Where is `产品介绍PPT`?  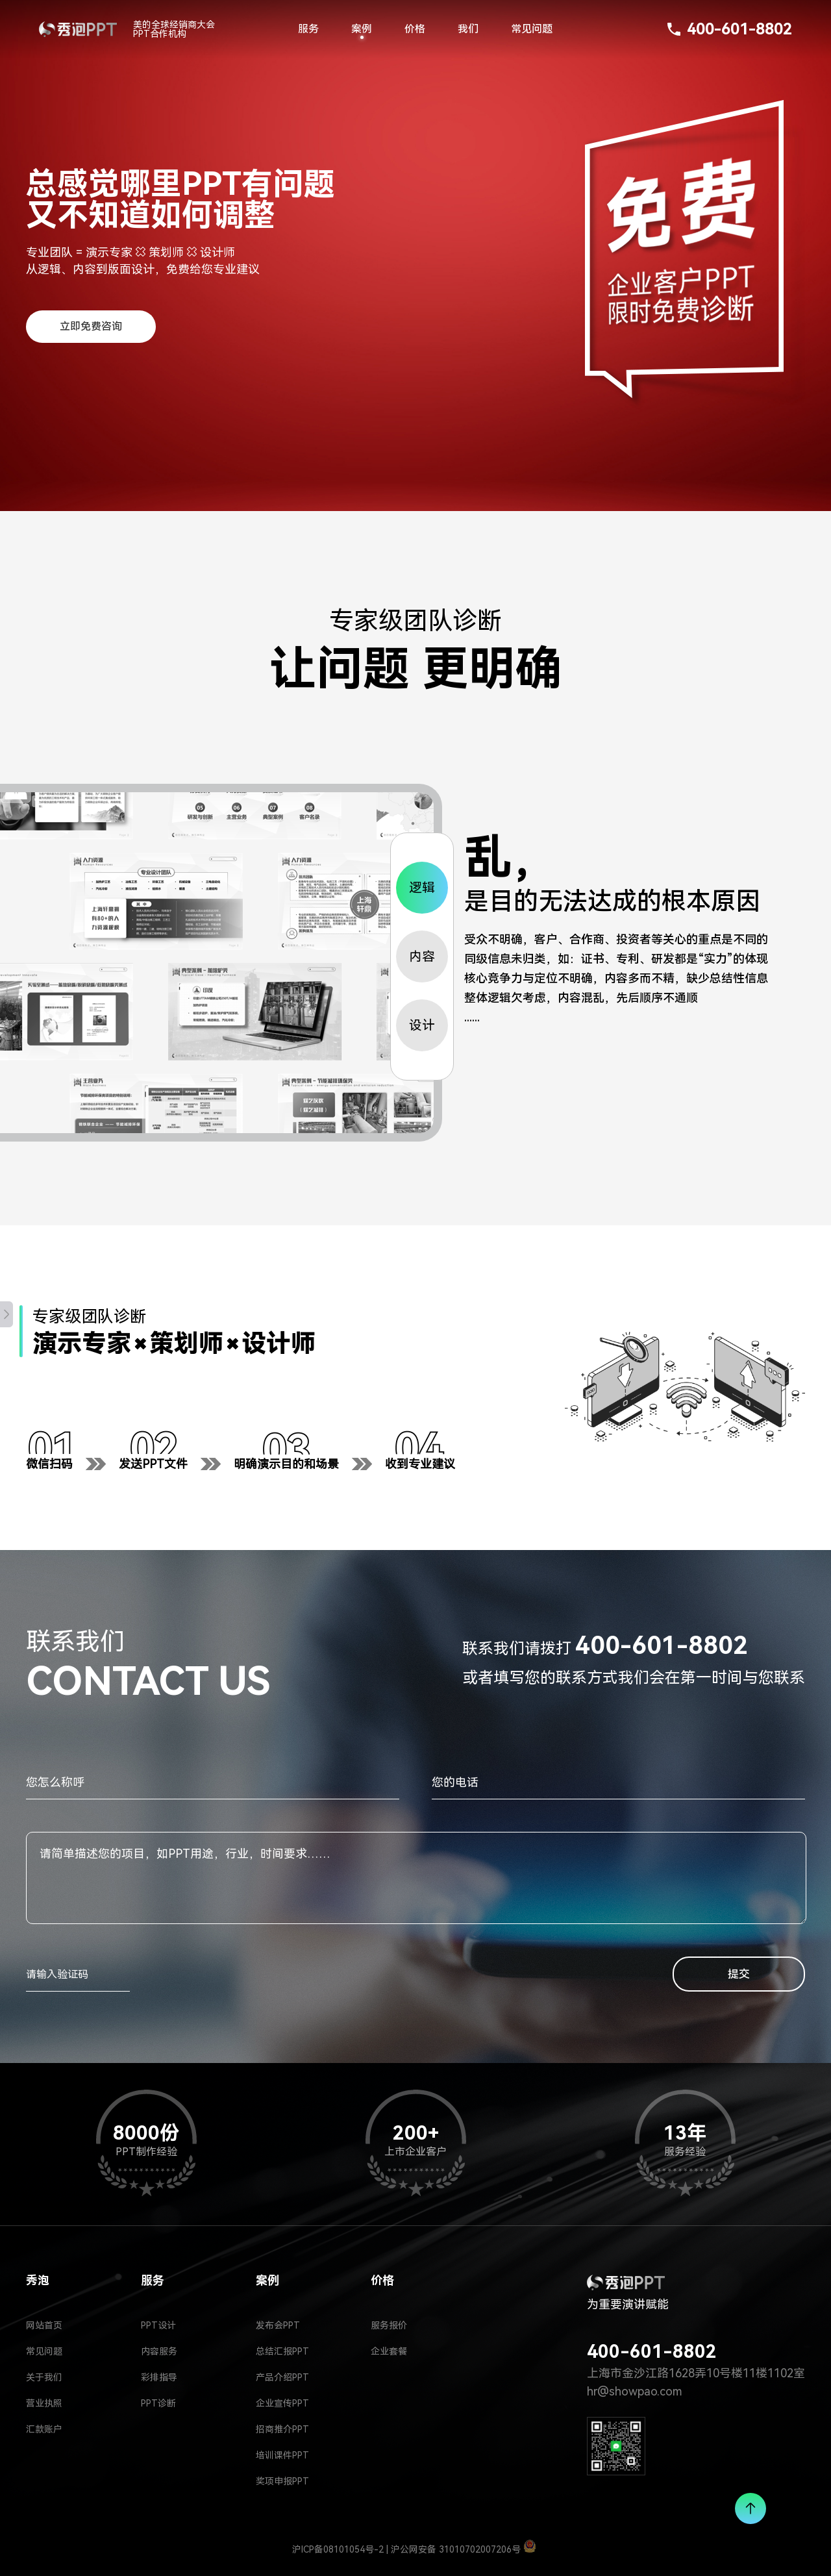 产品介绍PPT is located at coordinates (282, 2377).